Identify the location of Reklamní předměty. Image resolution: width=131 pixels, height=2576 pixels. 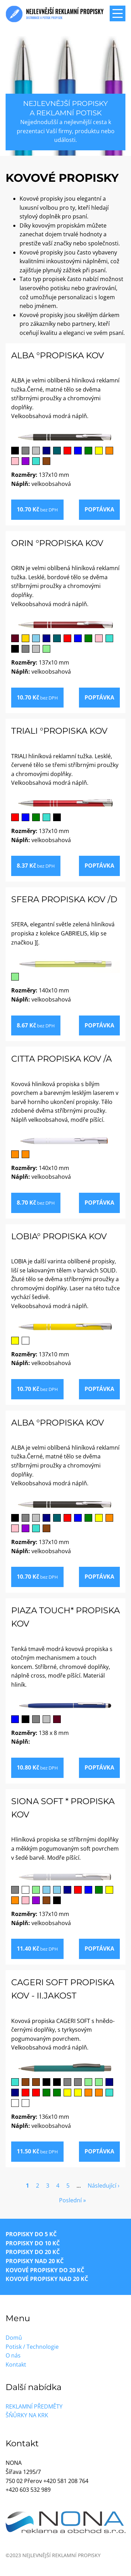
(34, 2406).